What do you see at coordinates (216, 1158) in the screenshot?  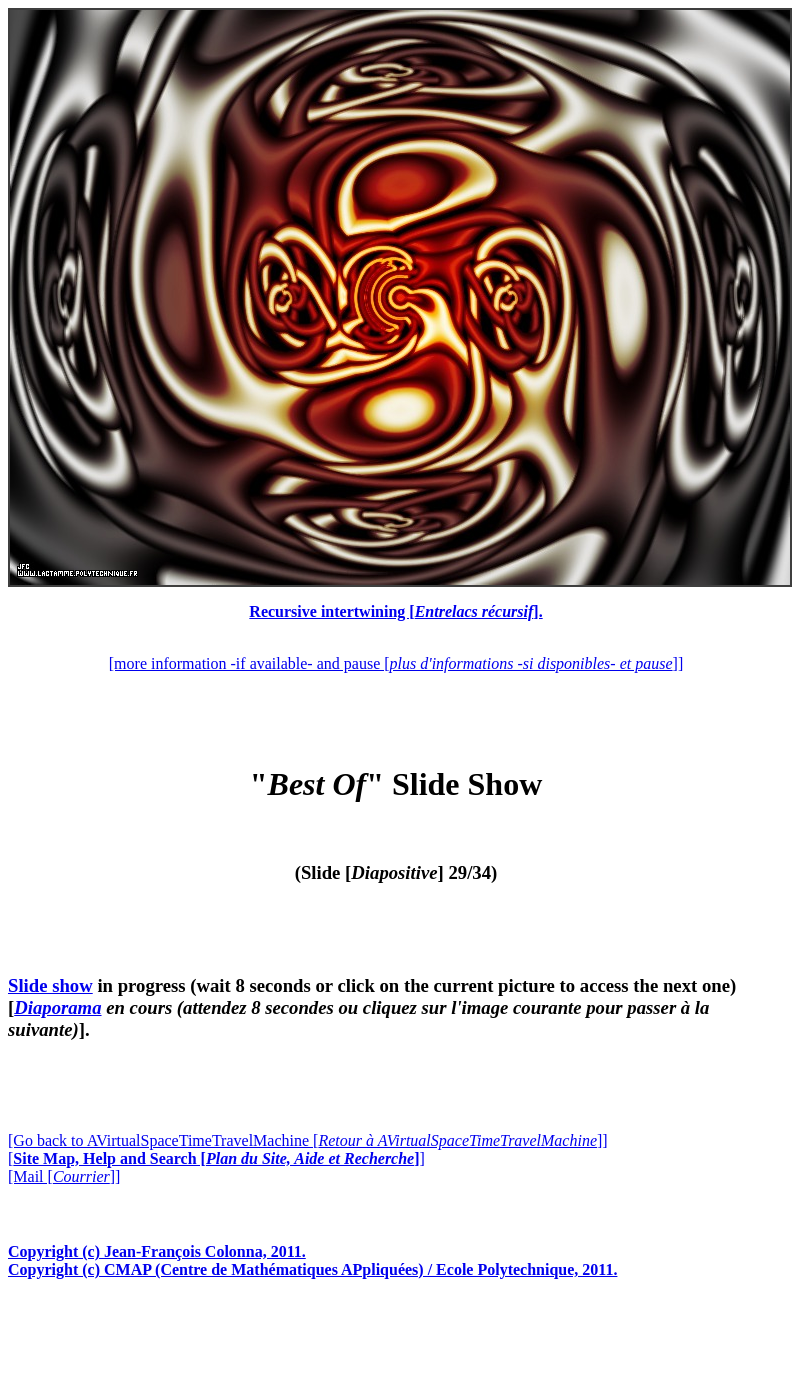 I see `[]` at bounding box center [216, 1158].